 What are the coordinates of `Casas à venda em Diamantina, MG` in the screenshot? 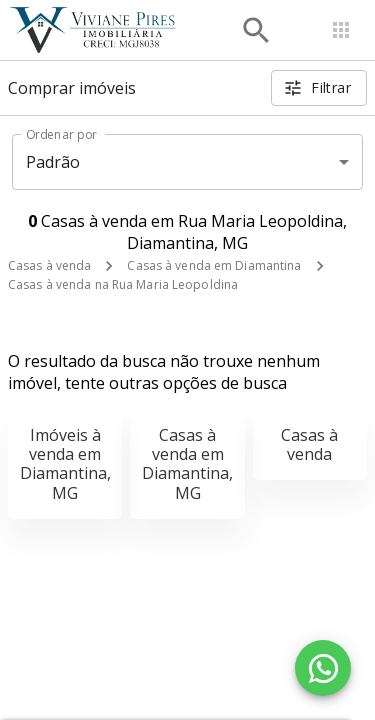 It's located at (187, 464).